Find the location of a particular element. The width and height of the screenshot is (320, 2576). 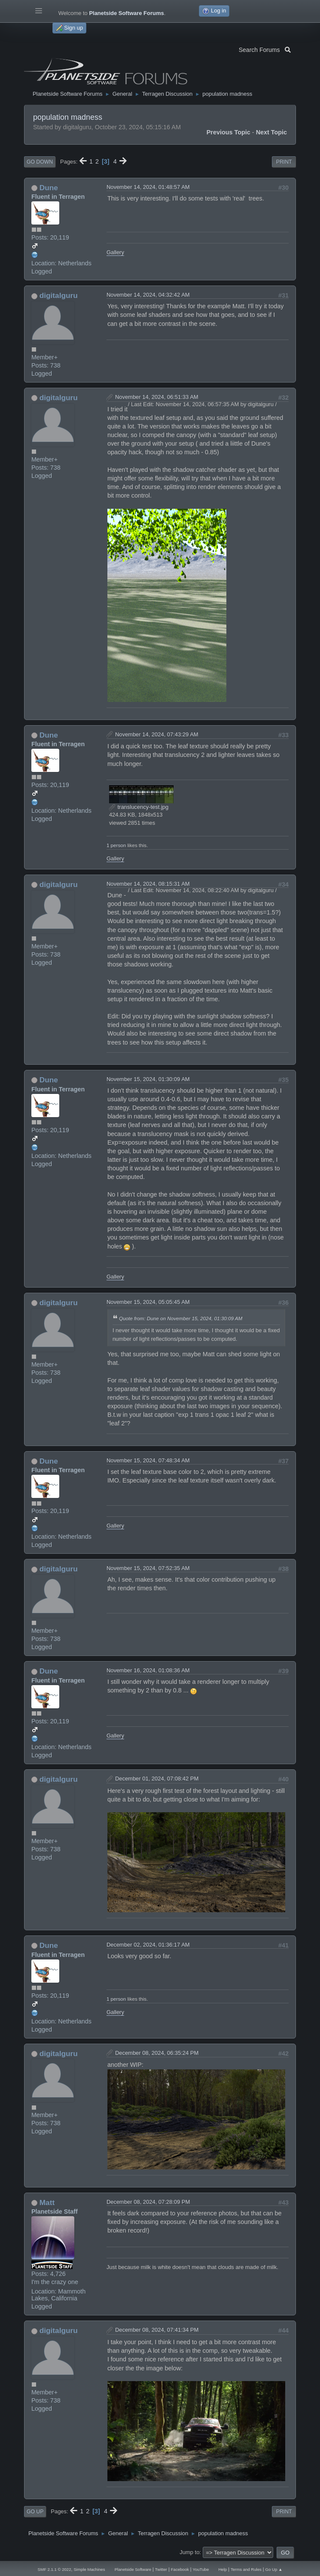

Facebook is located at coordinates (180, 2569).